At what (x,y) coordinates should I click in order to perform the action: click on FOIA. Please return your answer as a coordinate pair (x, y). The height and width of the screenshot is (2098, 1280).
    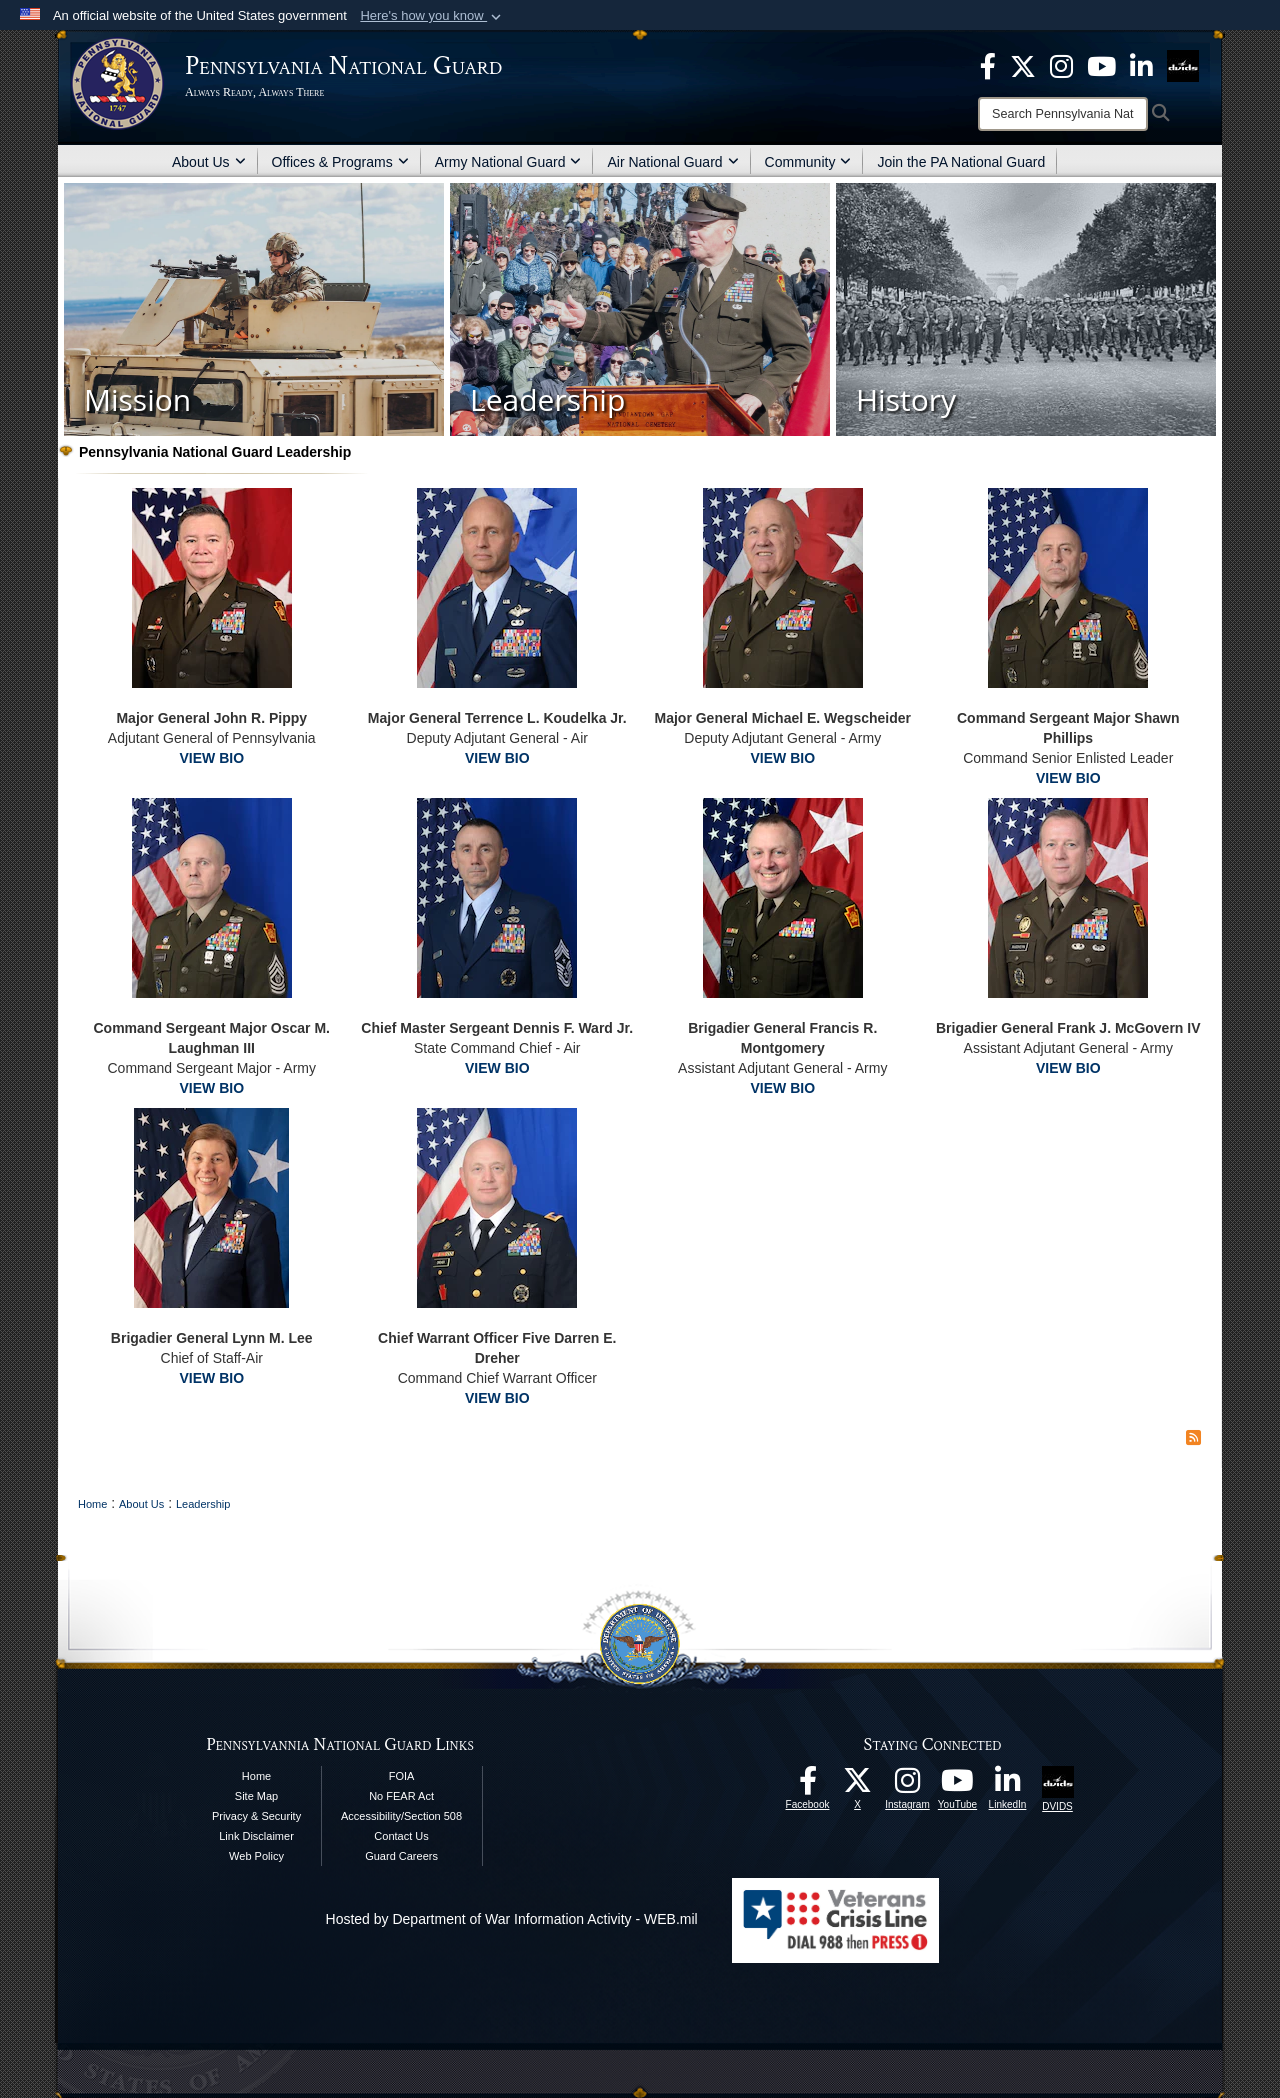
    Looking at the image, I should click on (402, 1776).